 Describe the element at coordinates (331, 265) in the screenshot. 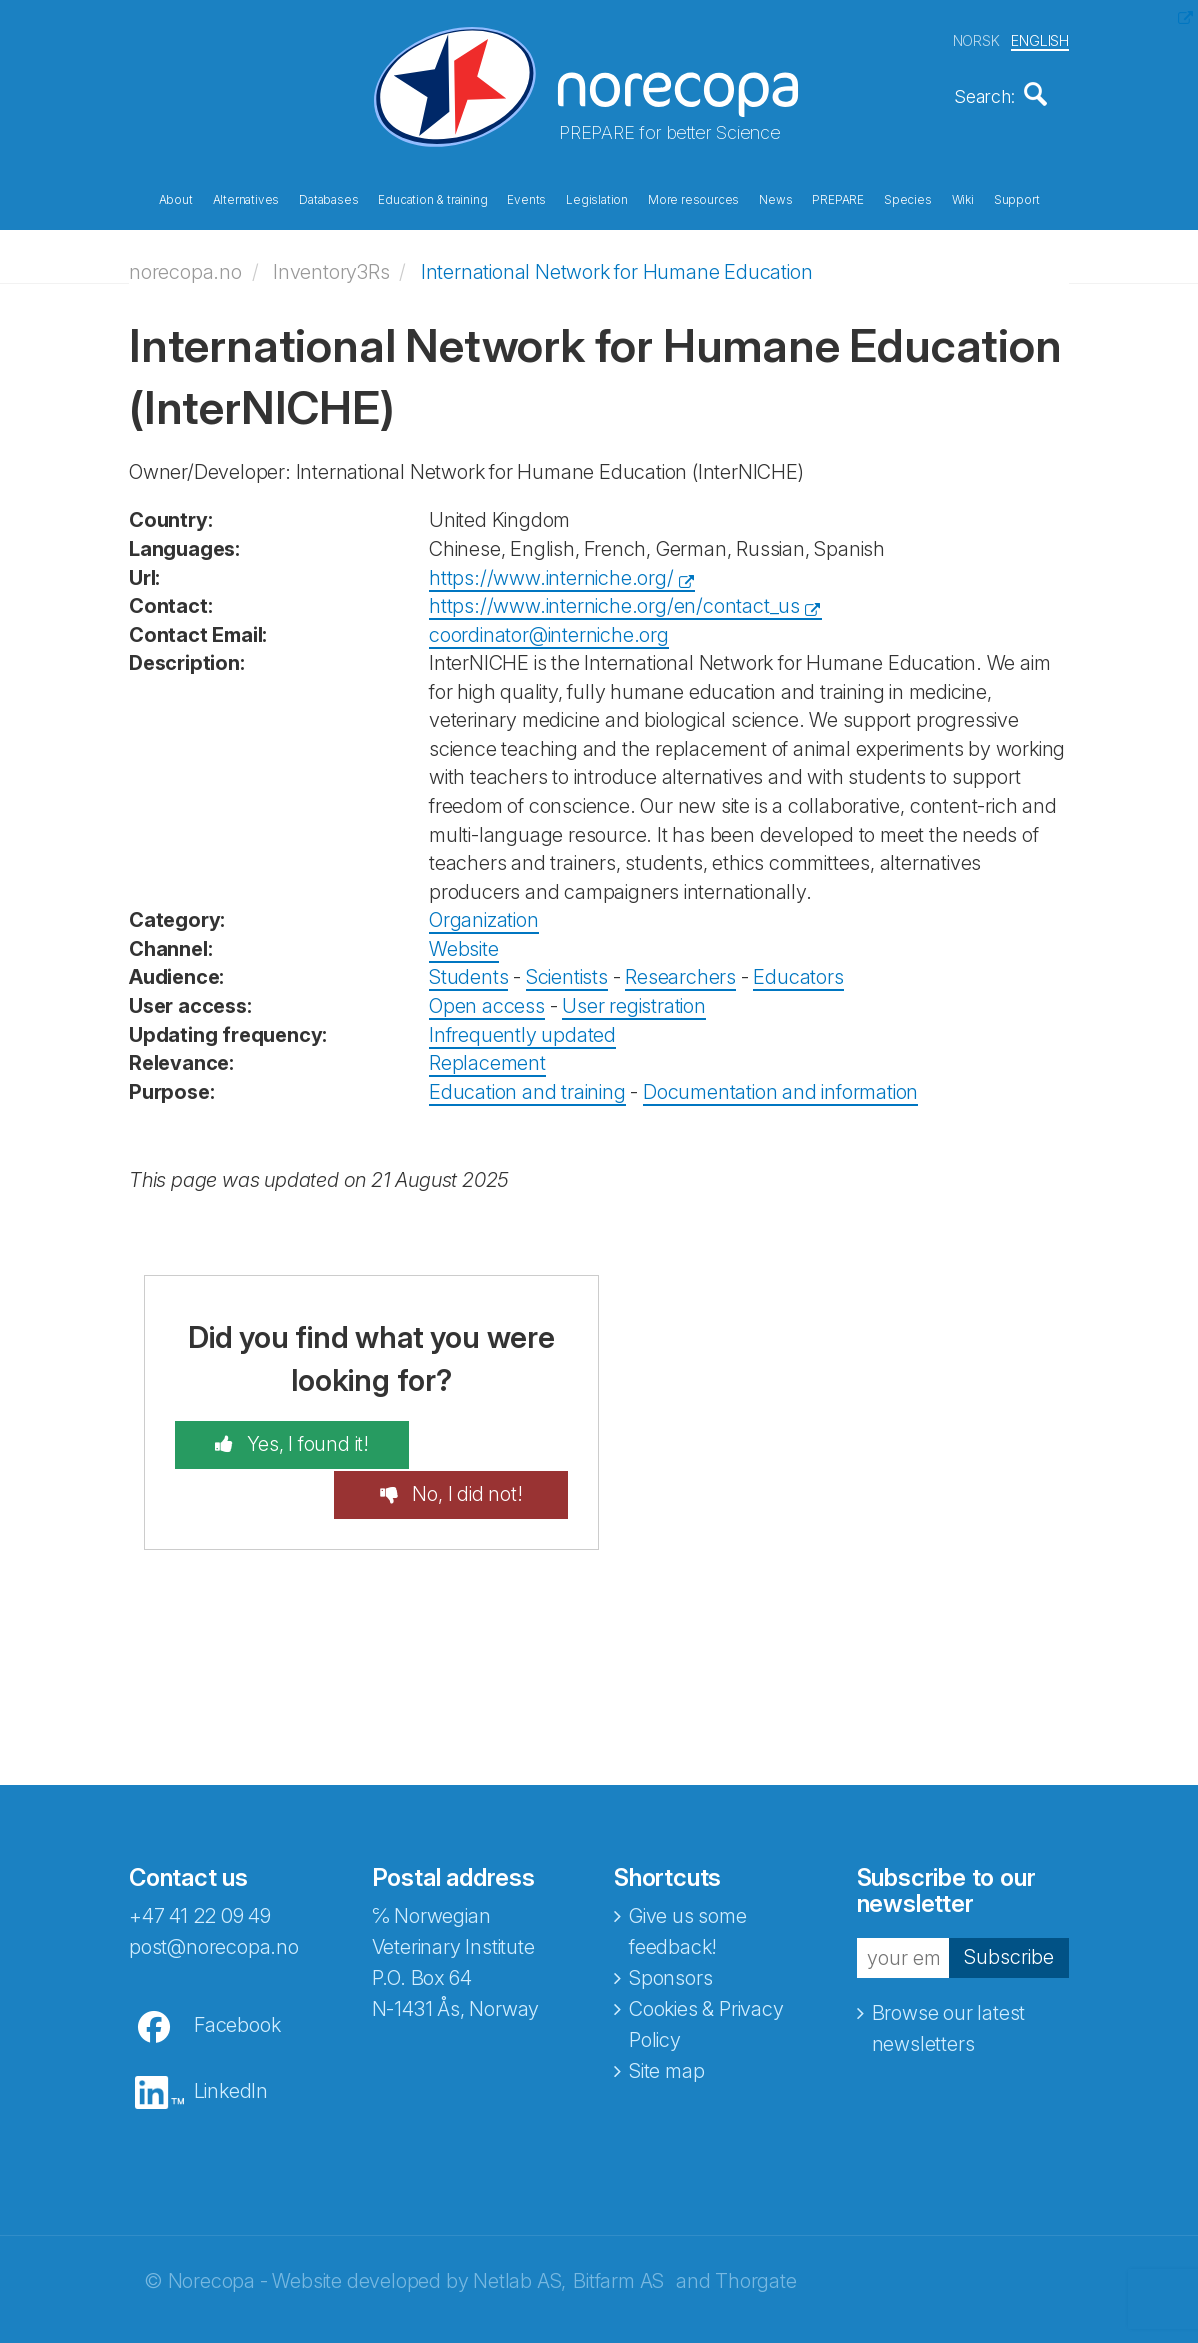

I see `Inventory3Rs` at that location.